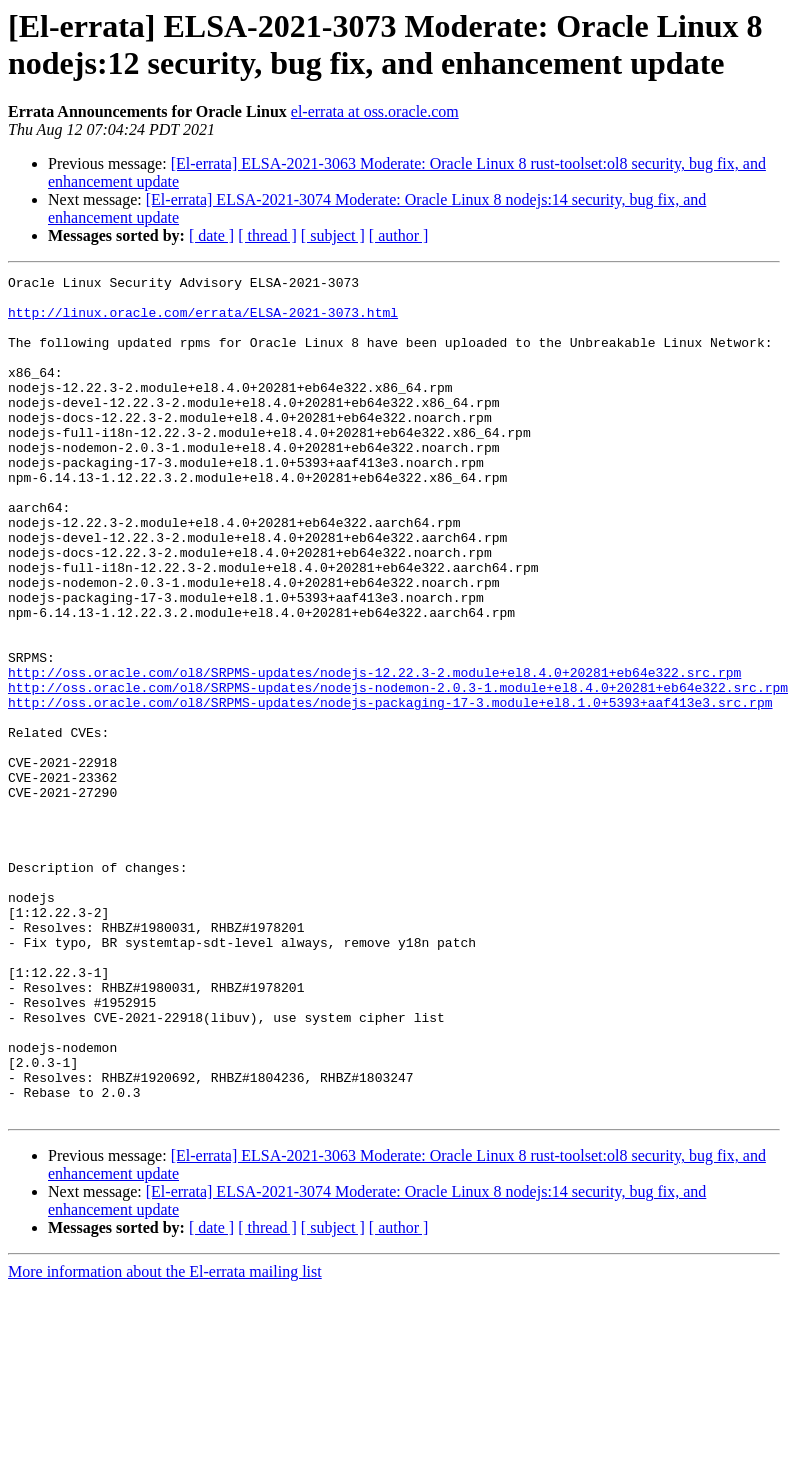 This screenshot has height=1457, width=788. Describe the element at coordinates (267, 235) in the screenshot. I see `[ thread ]` at that location.